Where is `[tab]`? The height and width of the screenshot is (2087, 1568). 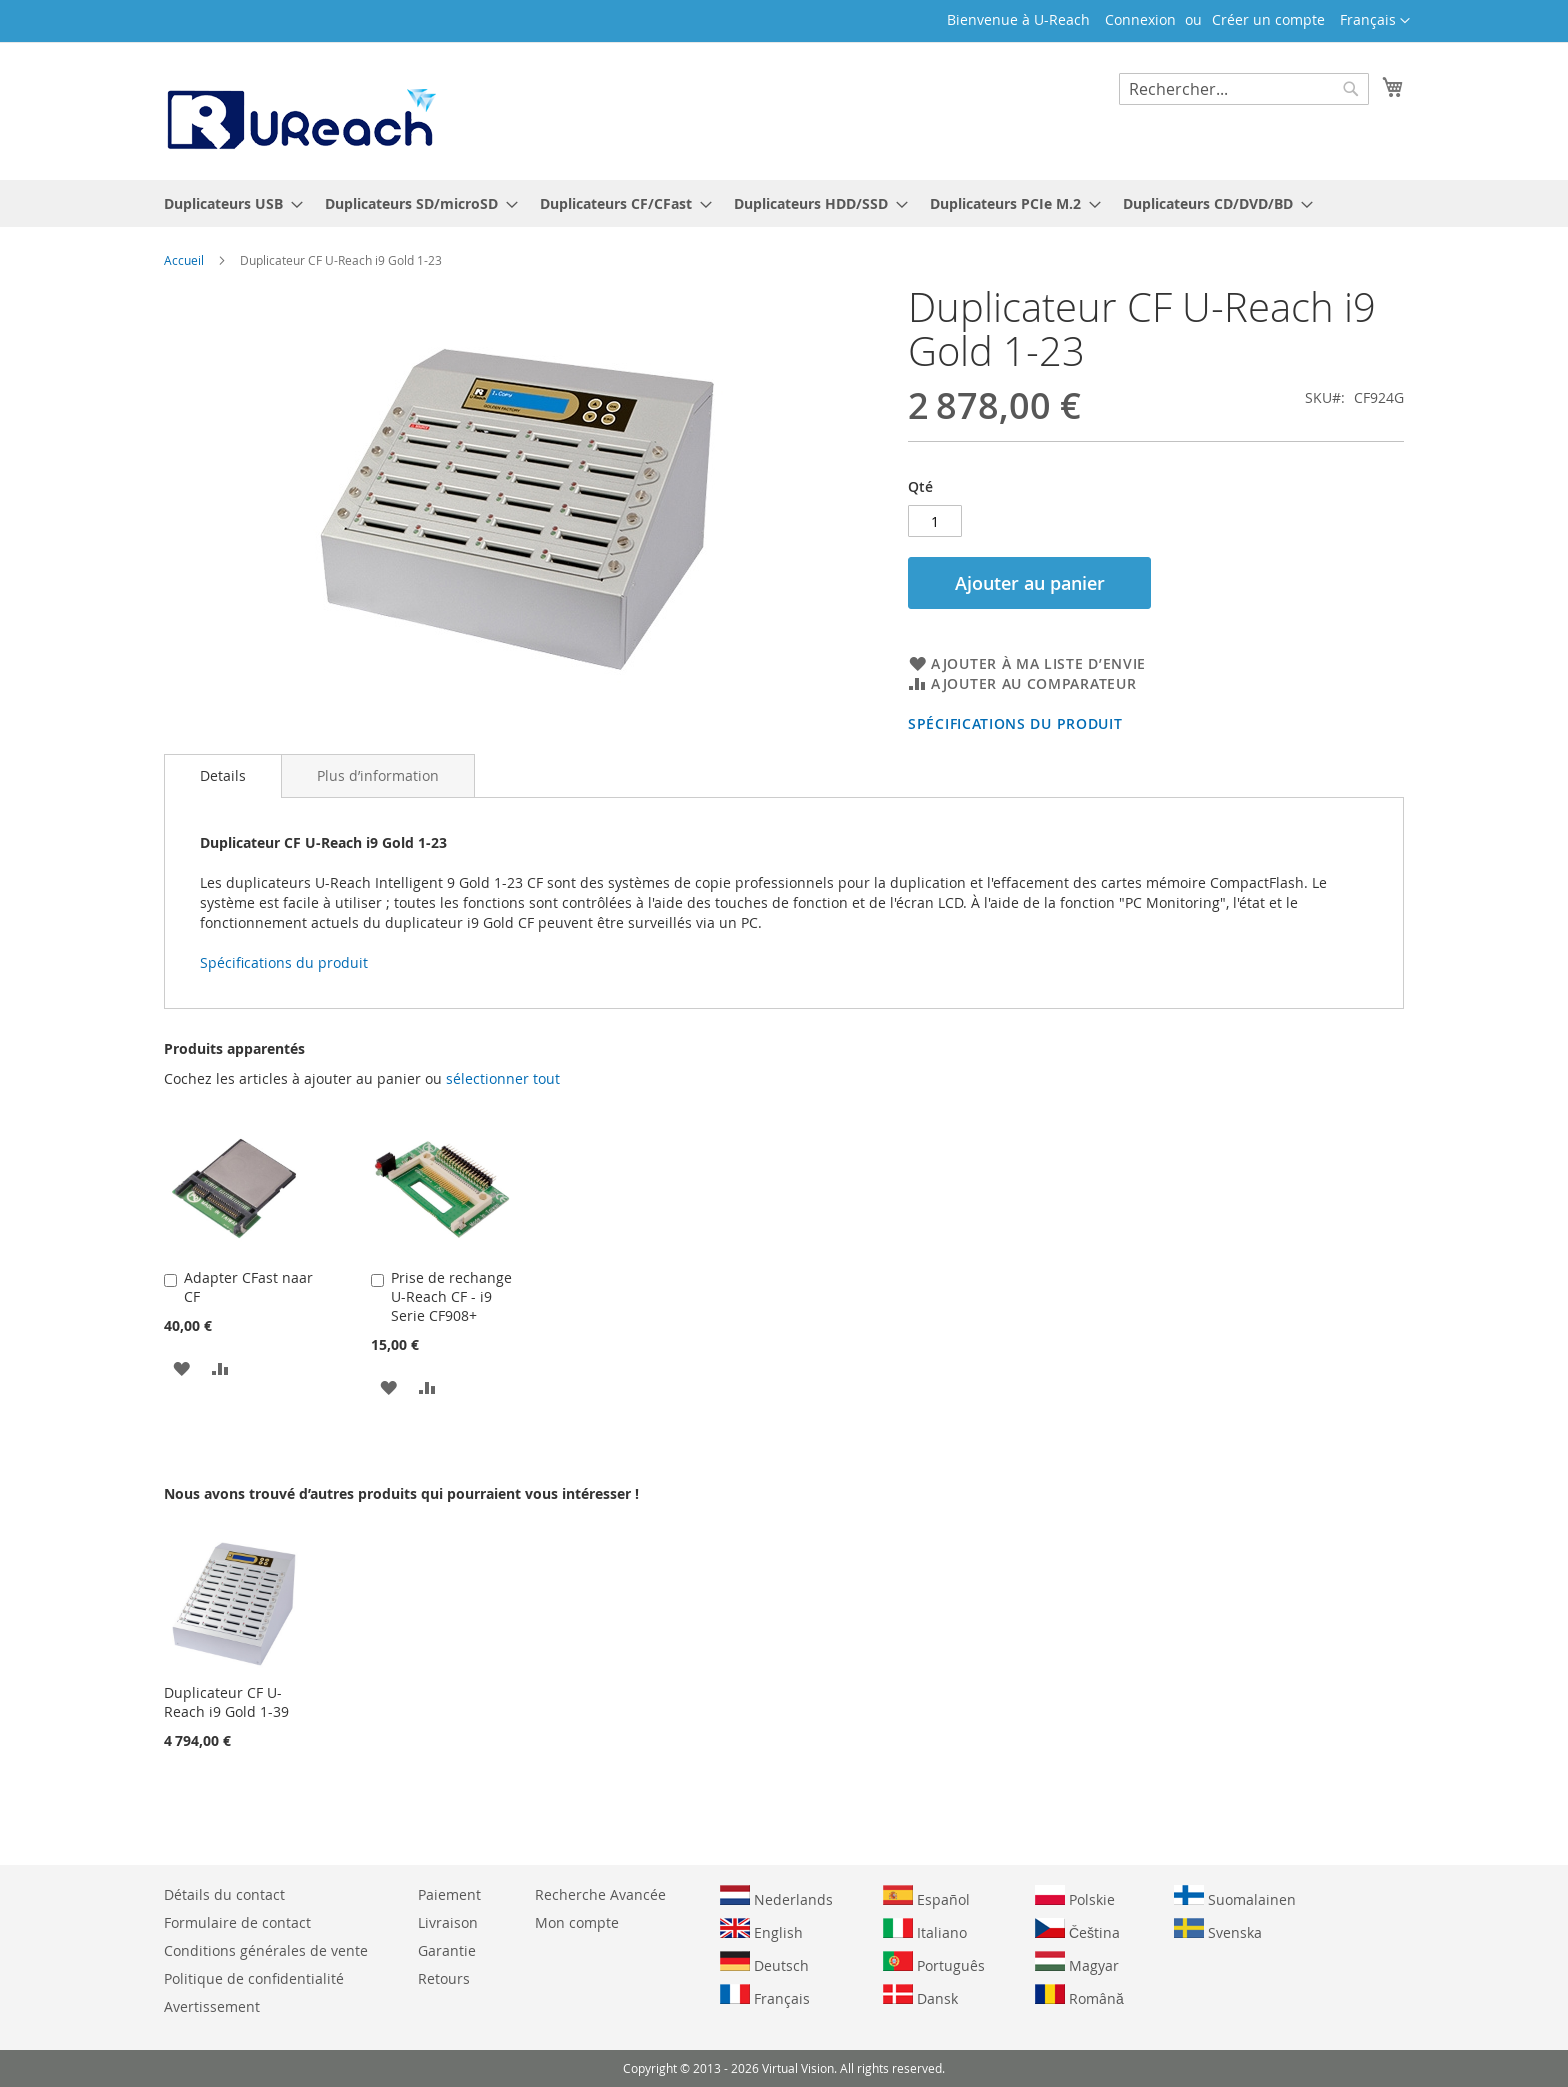 [tab] is located at coordinates (223, 776).